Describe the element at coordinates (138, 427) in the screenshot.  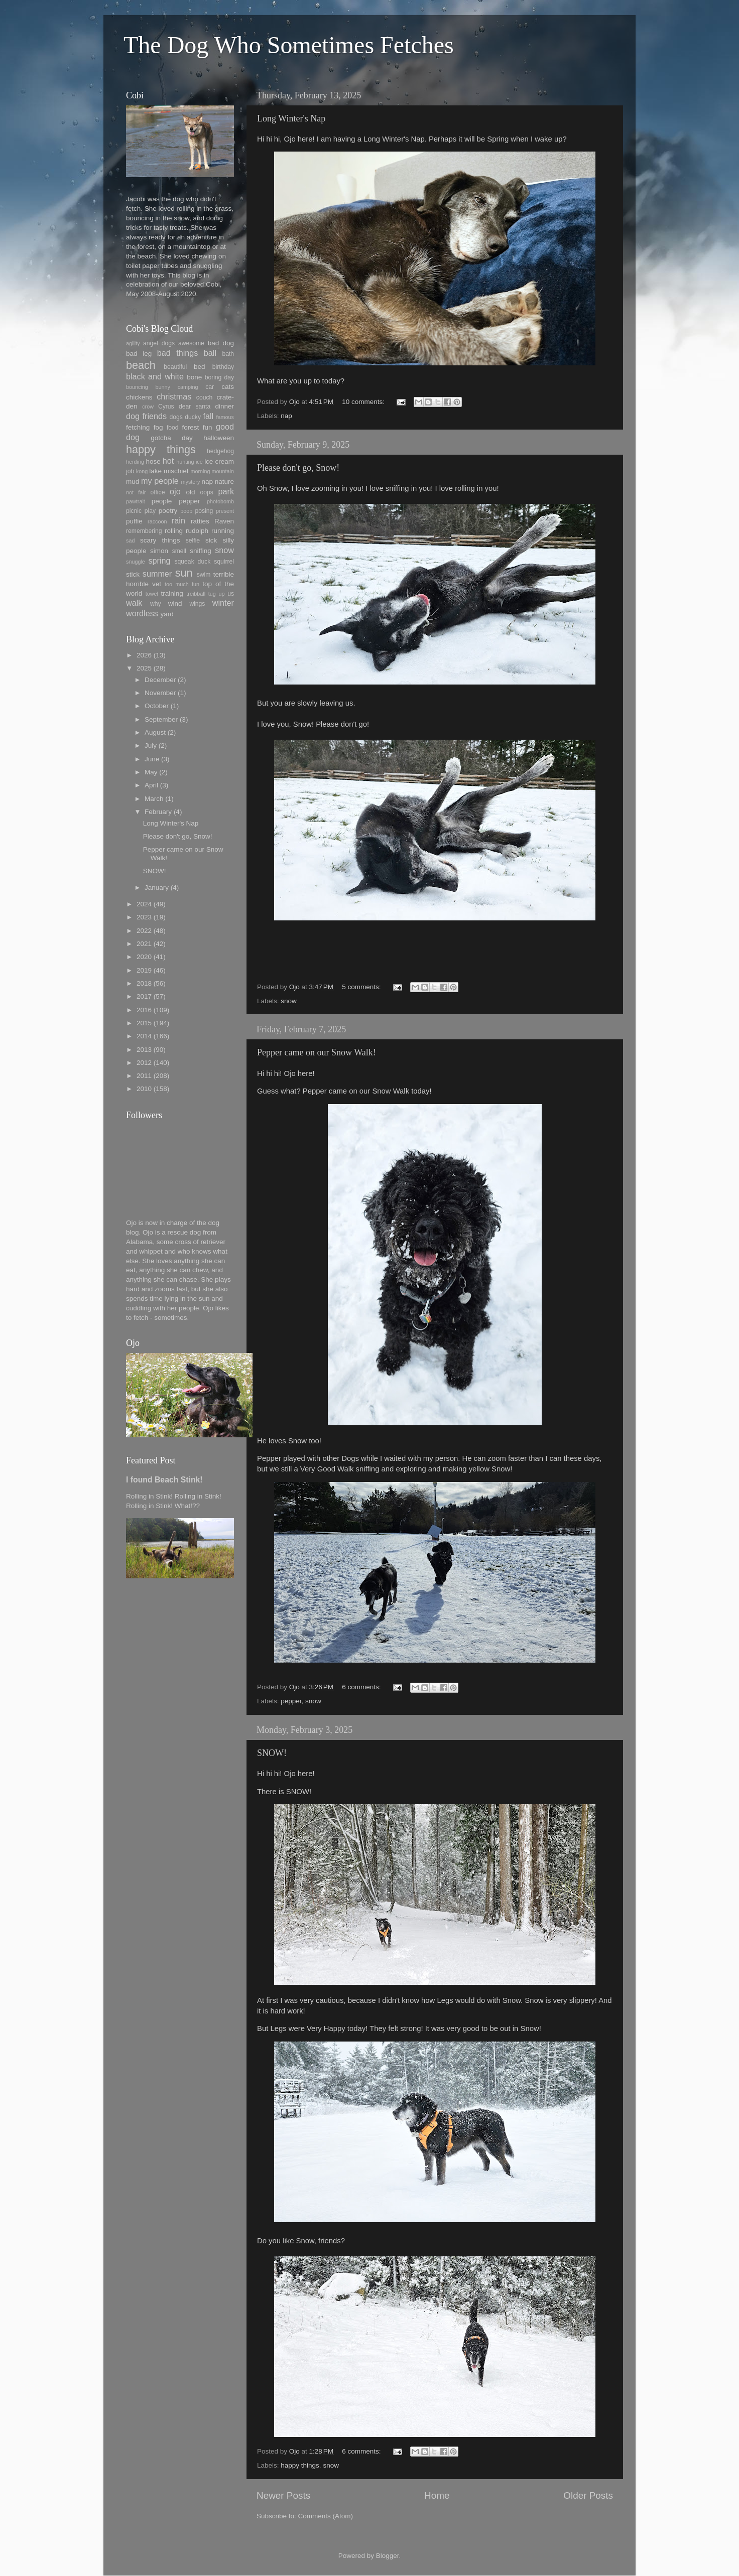
I see `fetching` at that location.